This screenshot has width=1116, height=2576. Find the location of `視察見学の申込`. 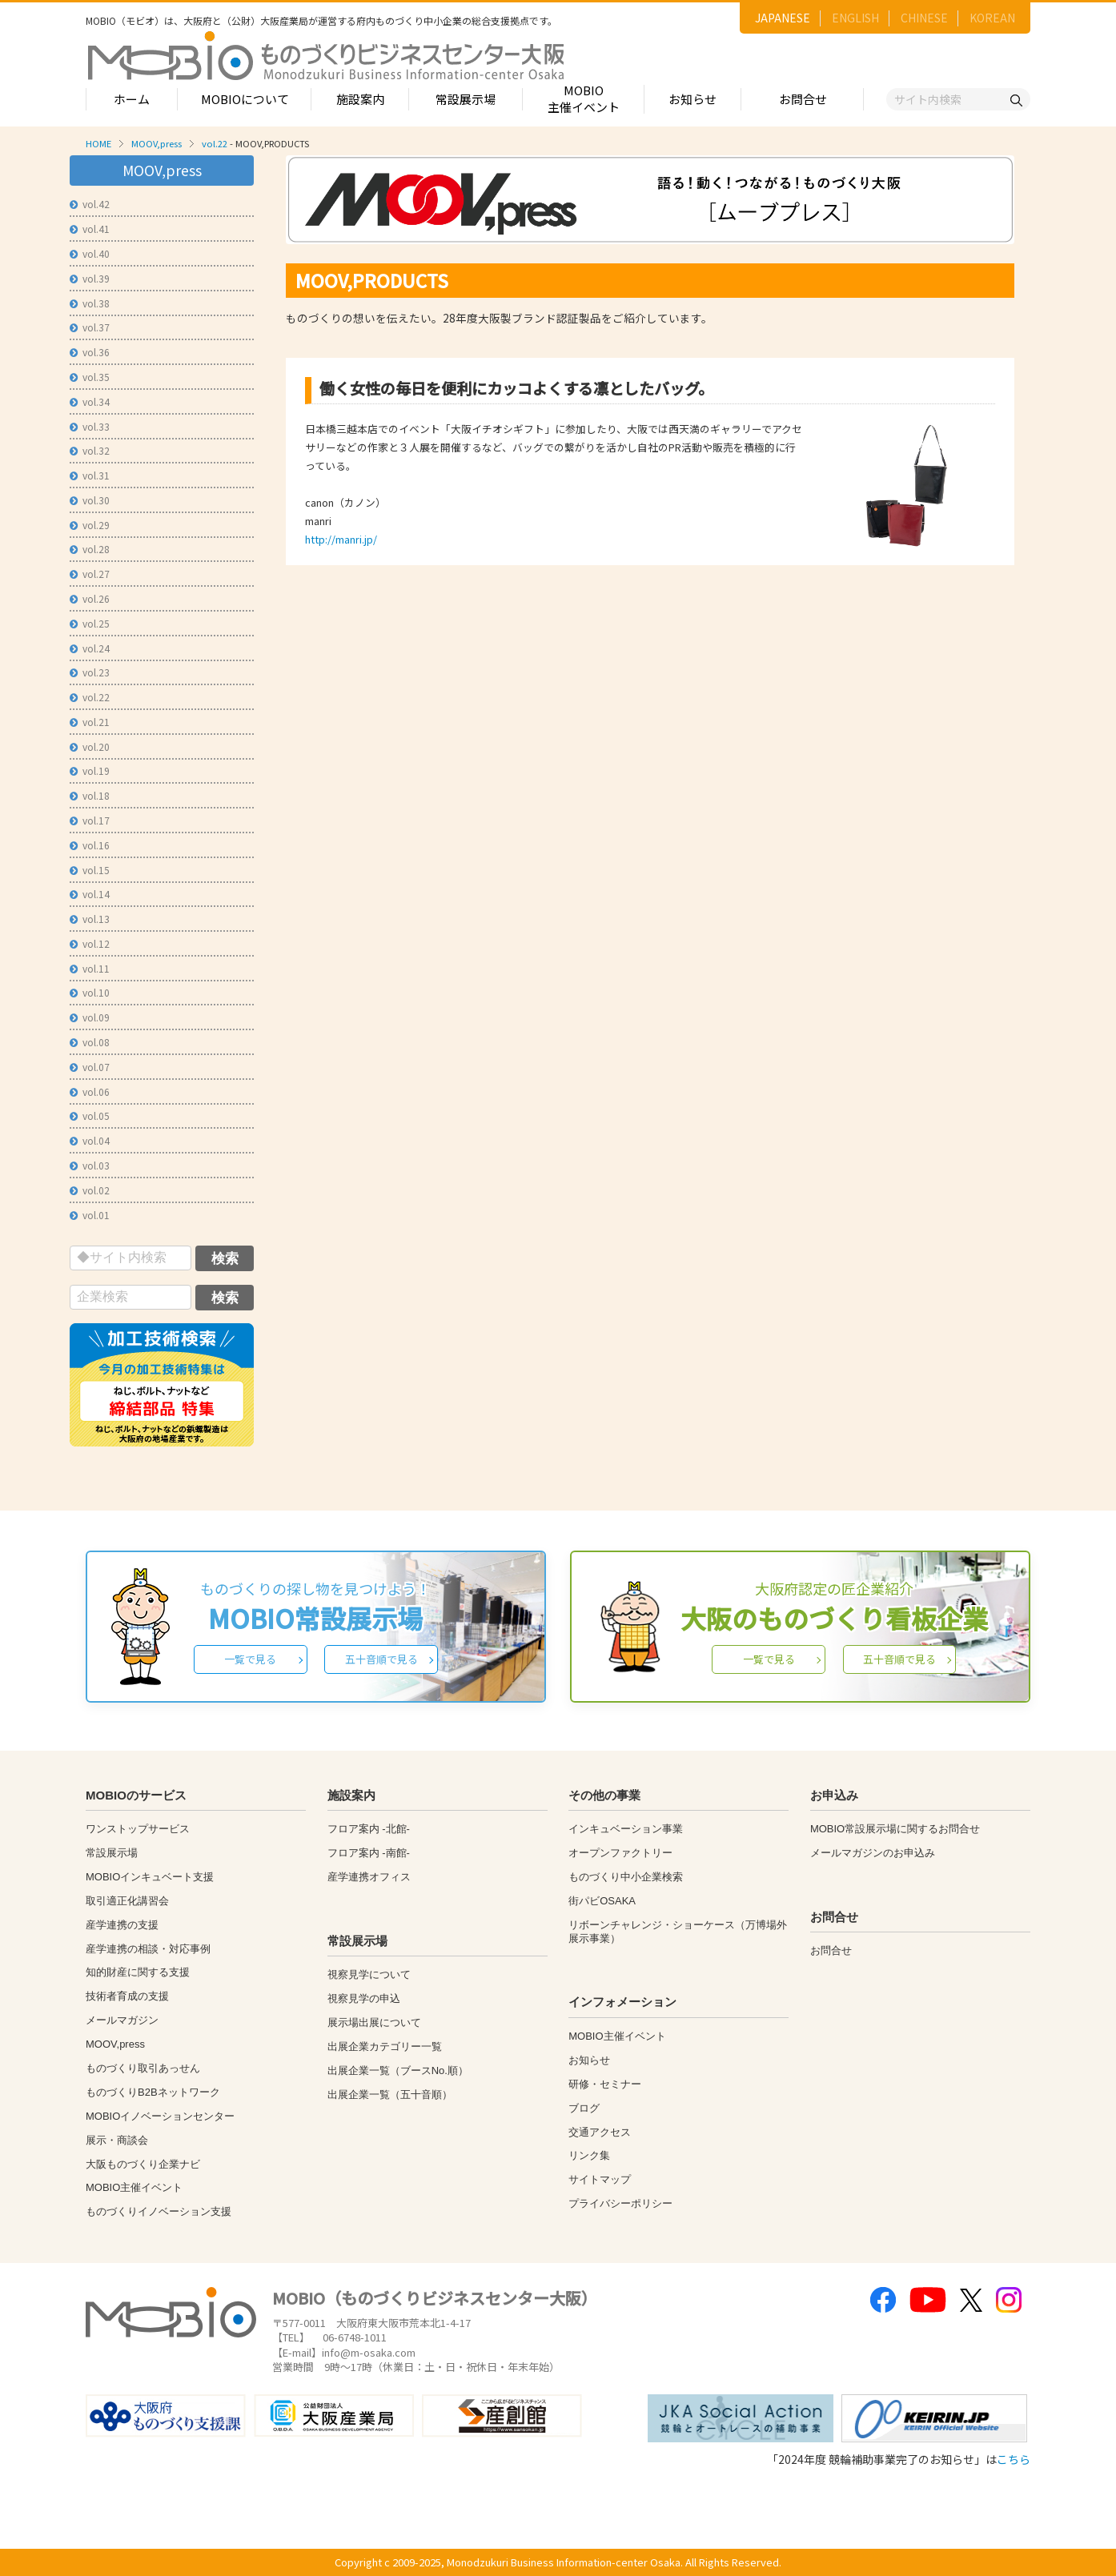

視察見学の申込 is located at coordinates (363, 1998).